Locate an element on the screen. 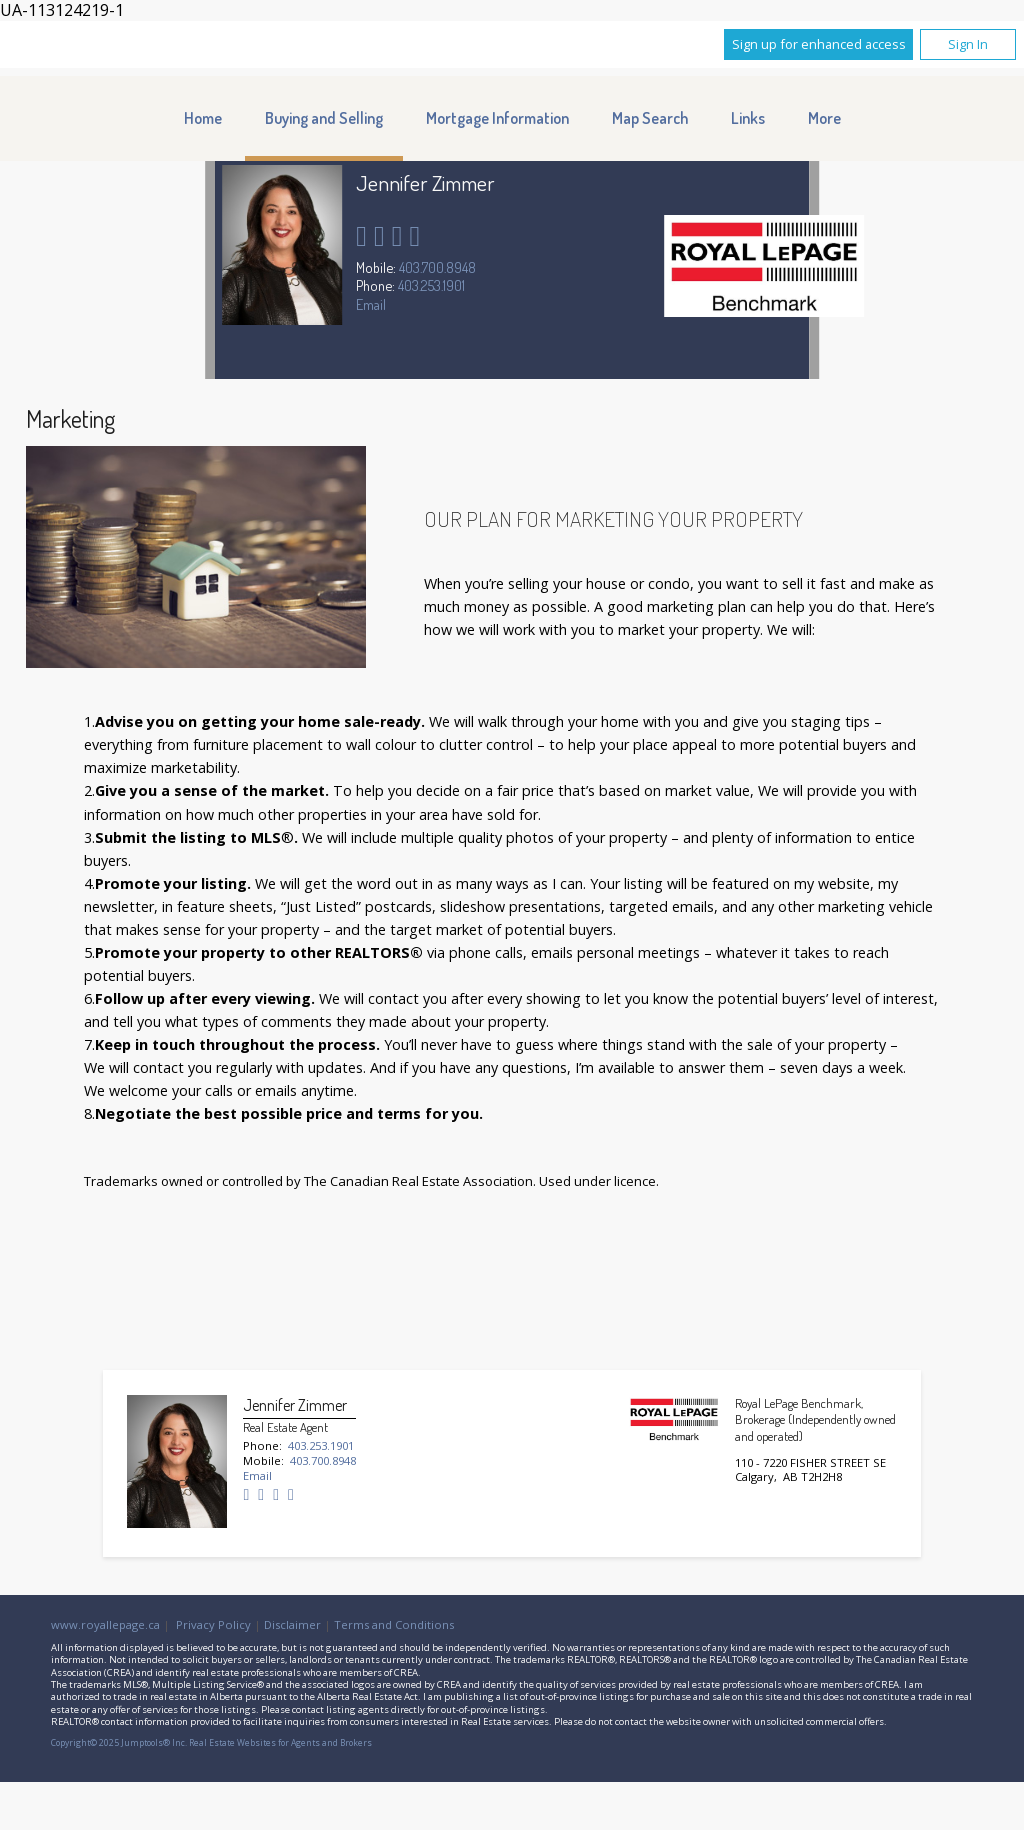 Image resolution: width=1024 pixels, height=1830 pixels. Copyright© 2025 Jumptools® Inc. is located at coordinates (119, 1743).